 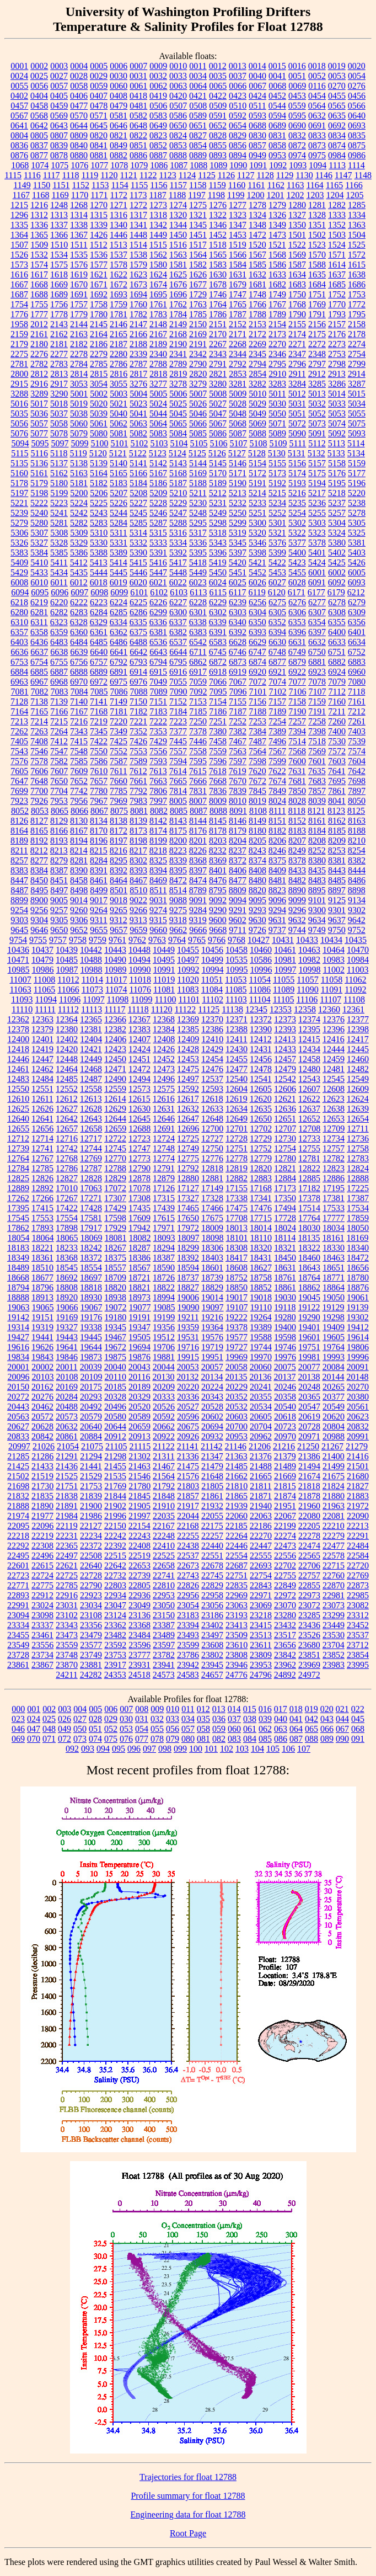 What do you see at coordinates (357, 513) in the screenshot?
I see `5278` at bounding box center [357, 513].